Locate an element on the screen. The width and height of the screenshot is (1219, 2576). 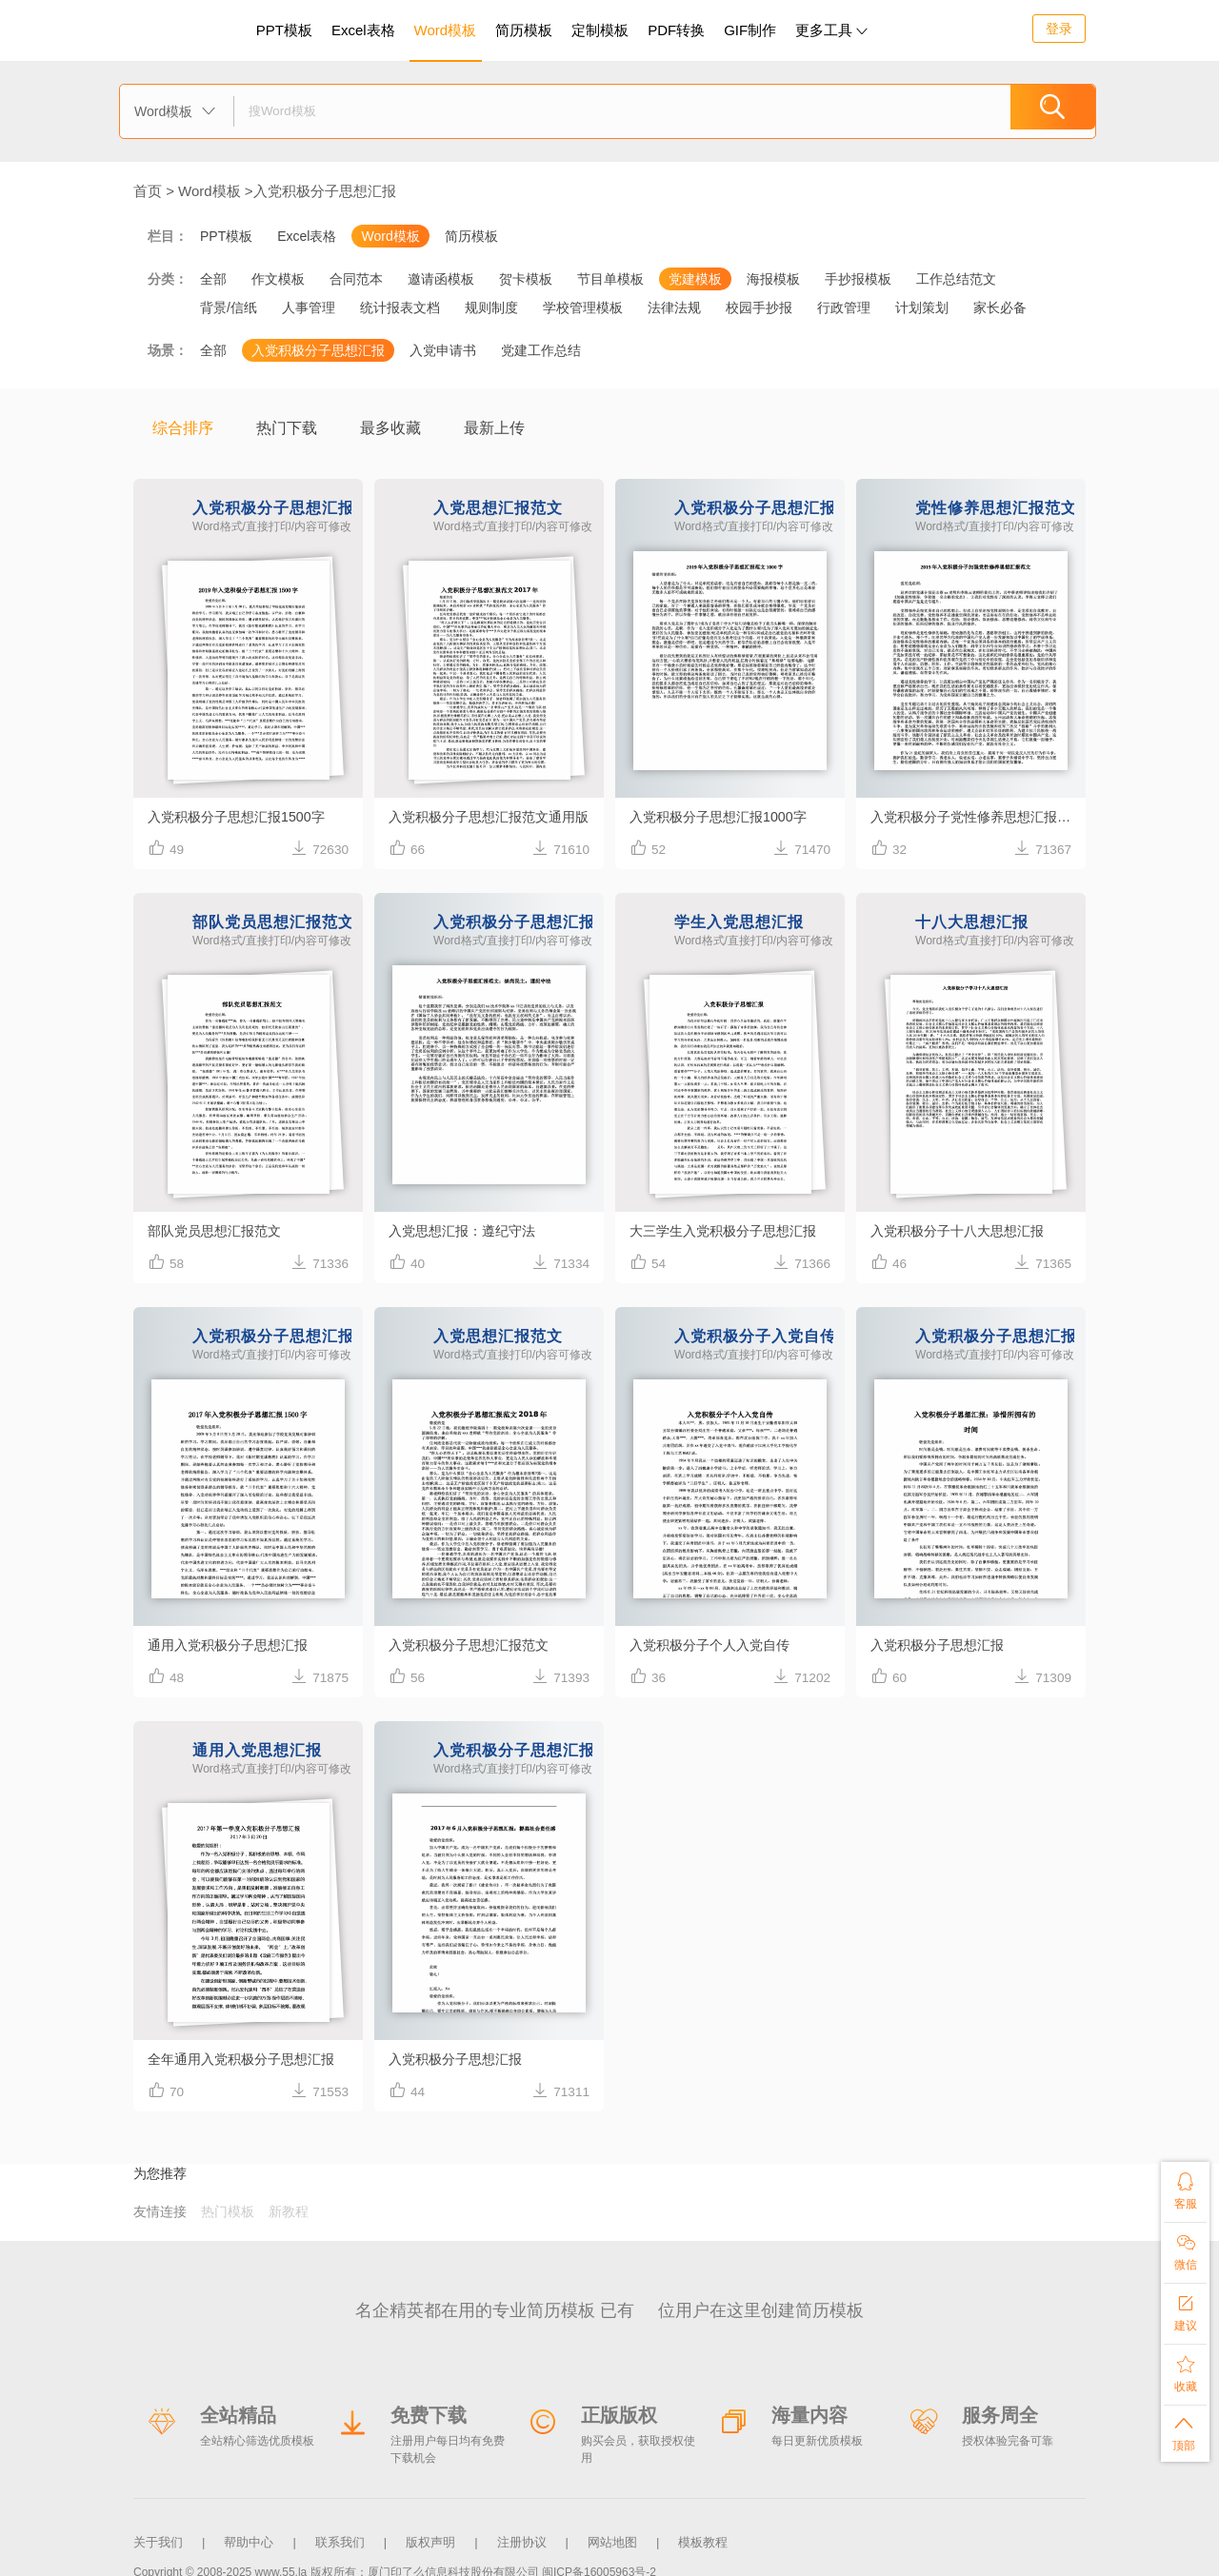
入党积极分子个人入党自传 is located at coordinates (715, 1644).